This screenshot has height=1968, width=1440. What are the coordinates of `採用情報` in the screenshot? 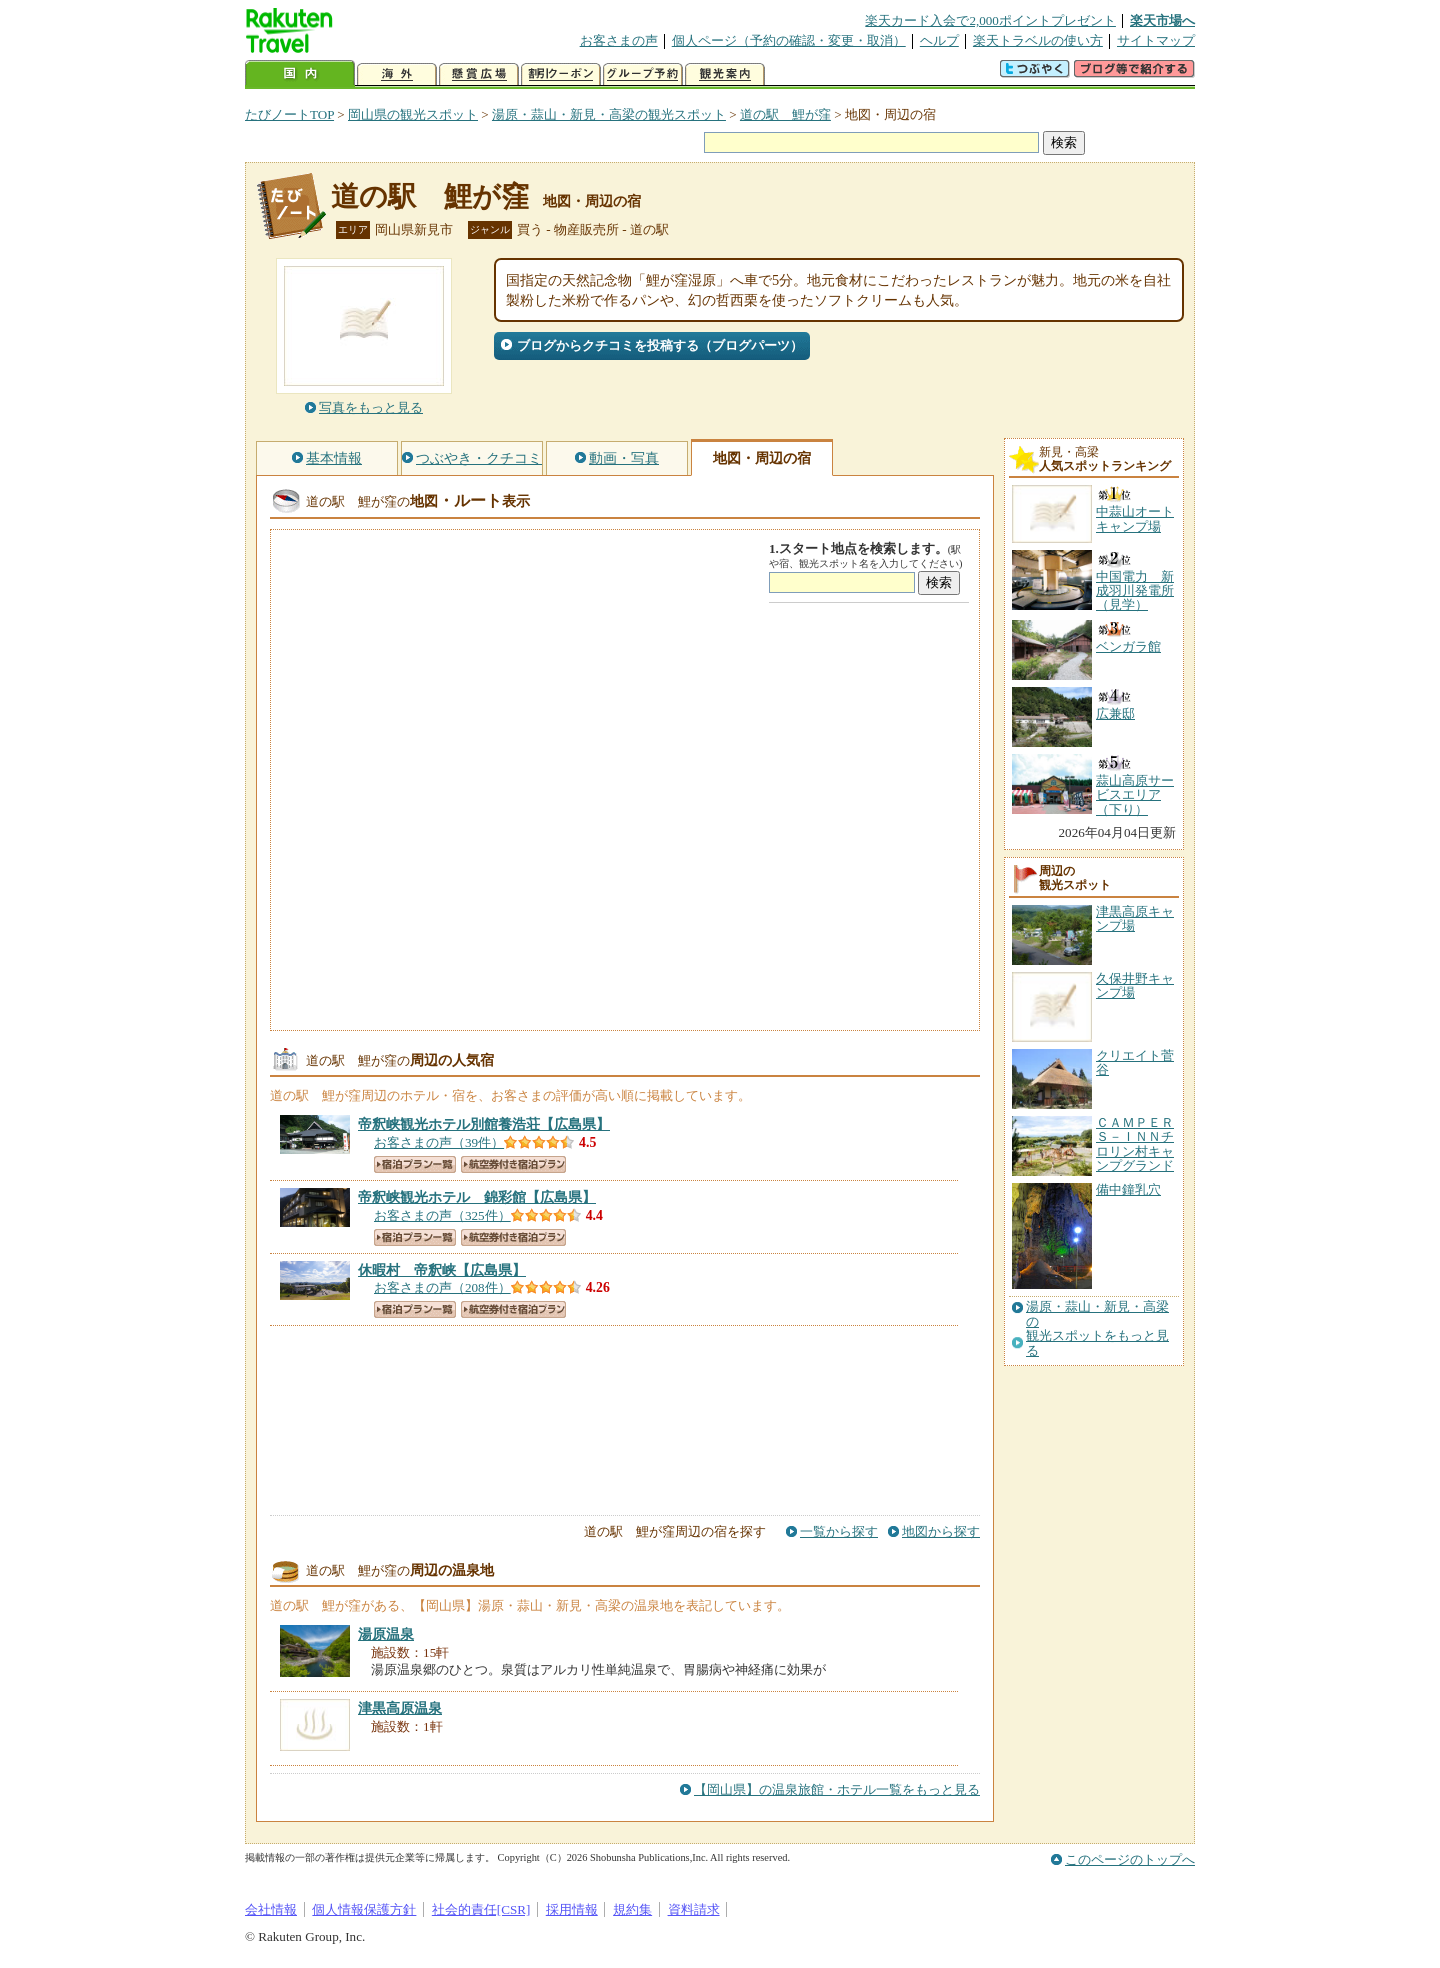 It's located at (572, 1909).